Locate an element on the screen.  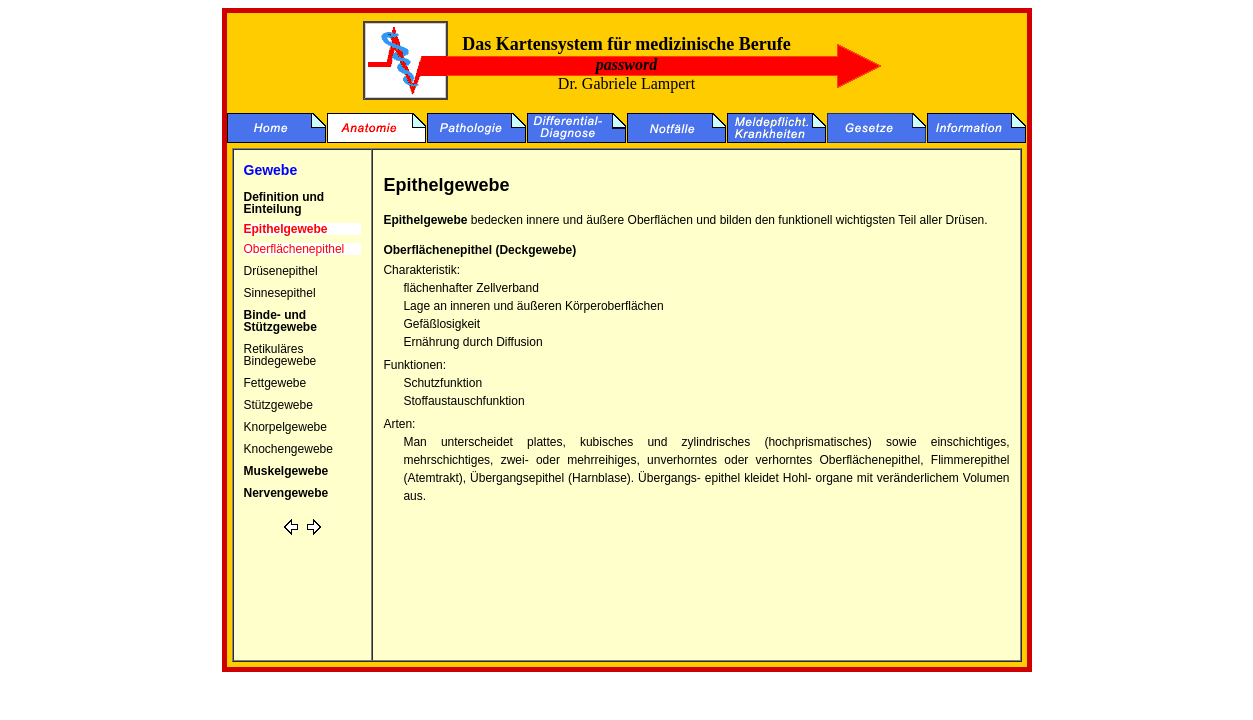
Fettgewebe is located at coordinates (275, 383).